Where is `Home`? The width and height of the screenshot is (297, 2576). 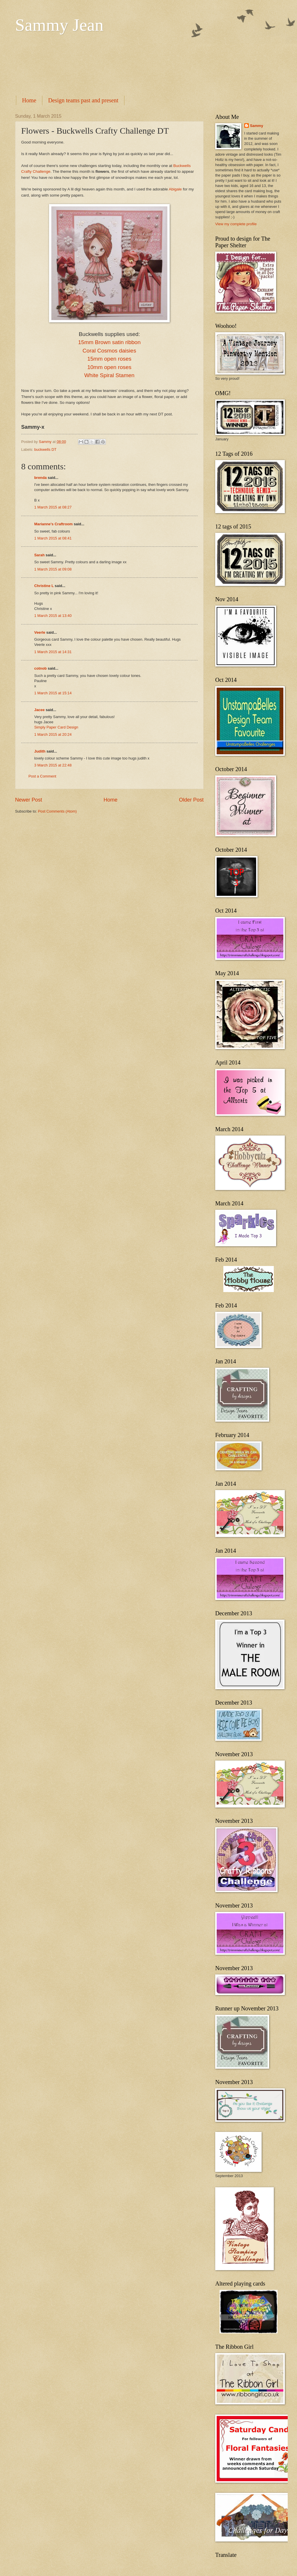 Home is located at coordinates (29, 100).